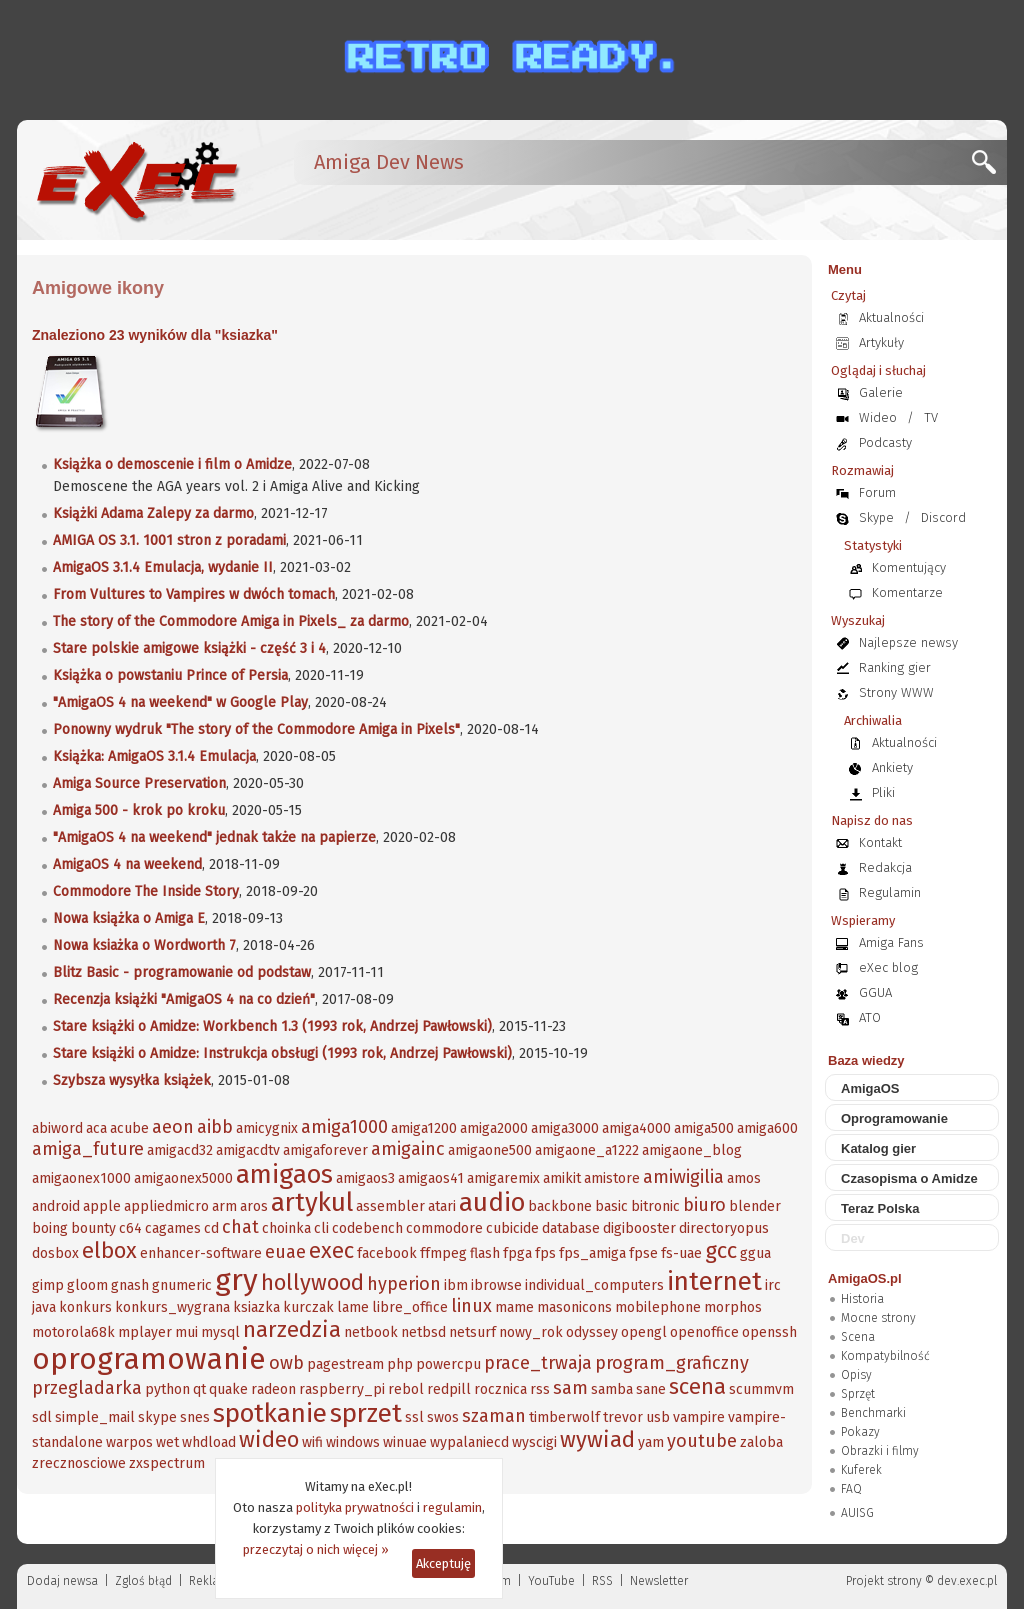 The width and height of the screenshot is (1024, 1609). I want to click on amistore, so click(612, 1178).